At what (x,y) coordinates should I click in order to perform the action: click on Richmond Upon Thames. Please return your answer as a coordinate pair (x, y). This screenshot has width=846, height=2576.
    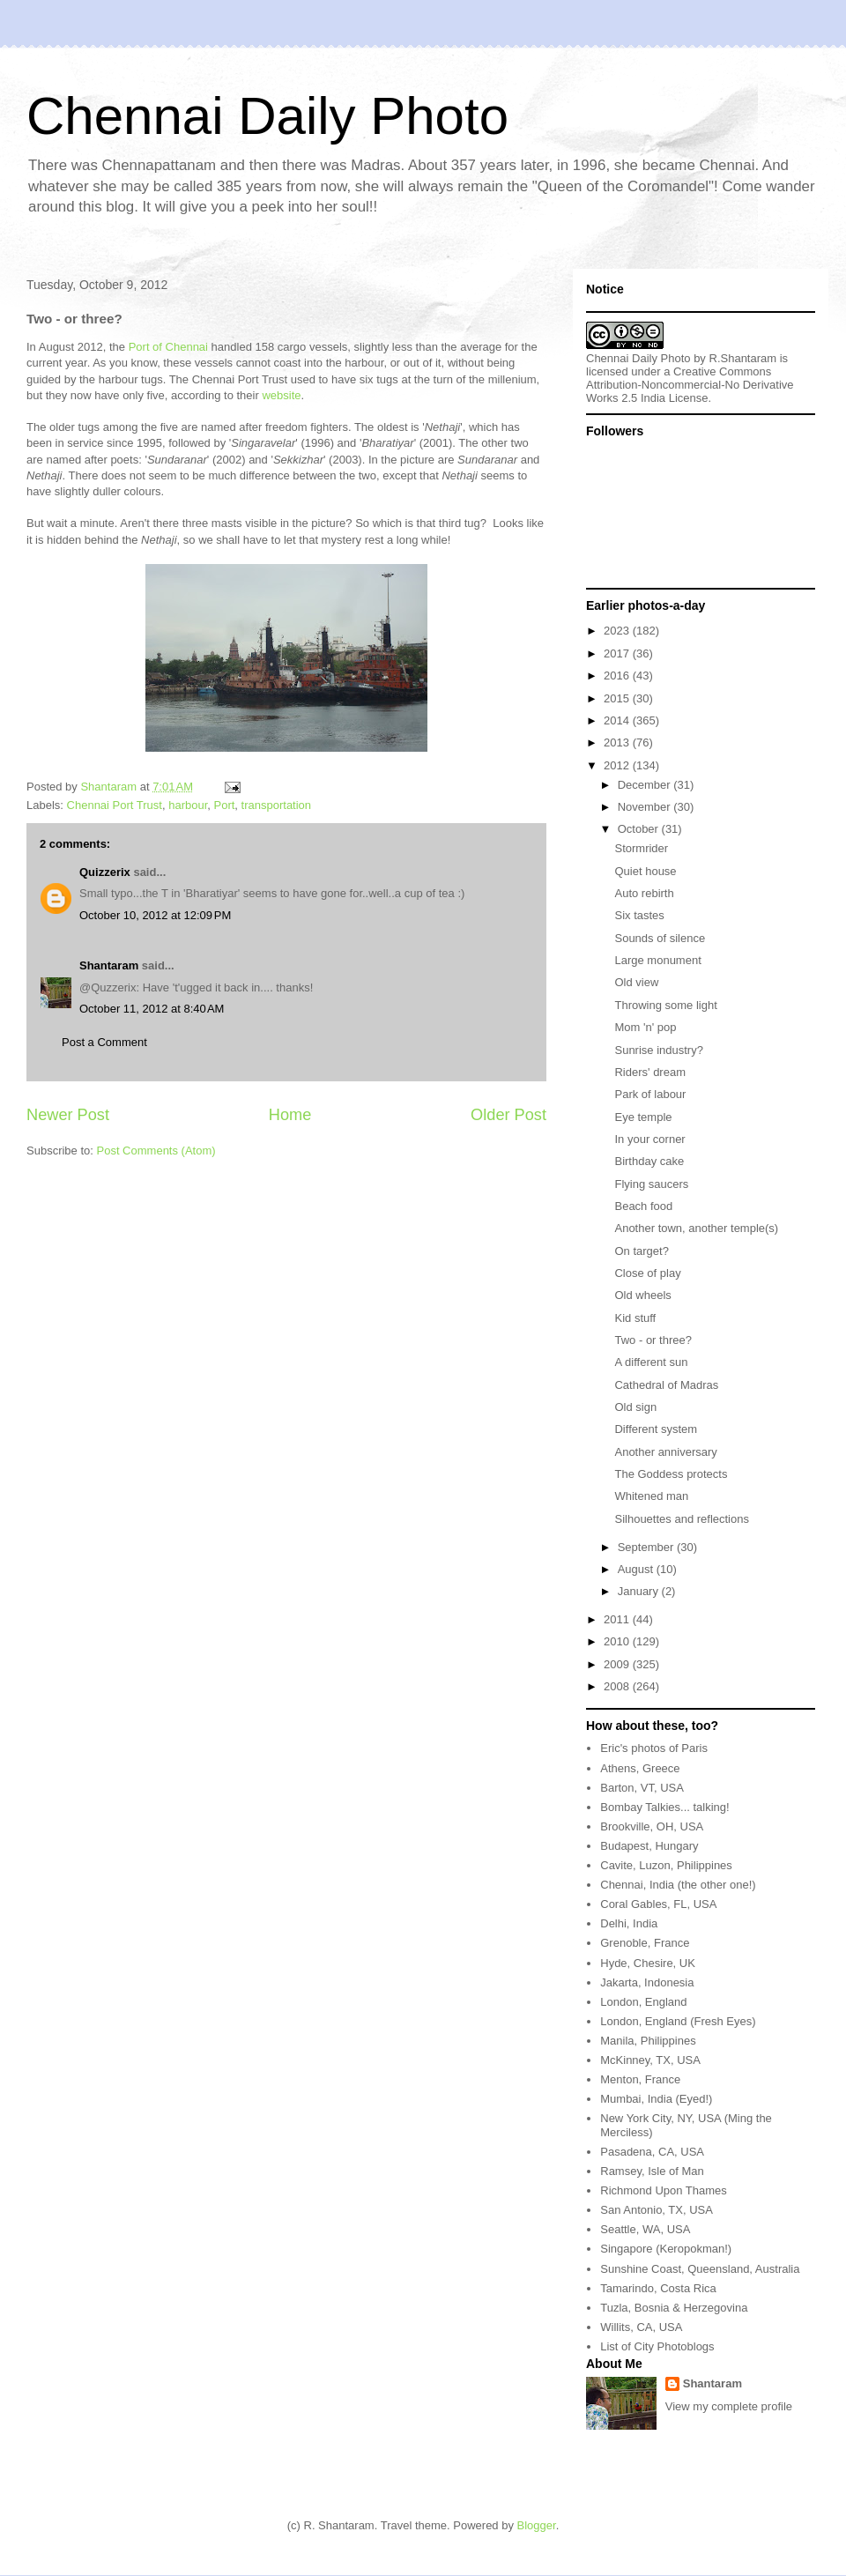
    Looking at the image, I should click on (663, 2190).